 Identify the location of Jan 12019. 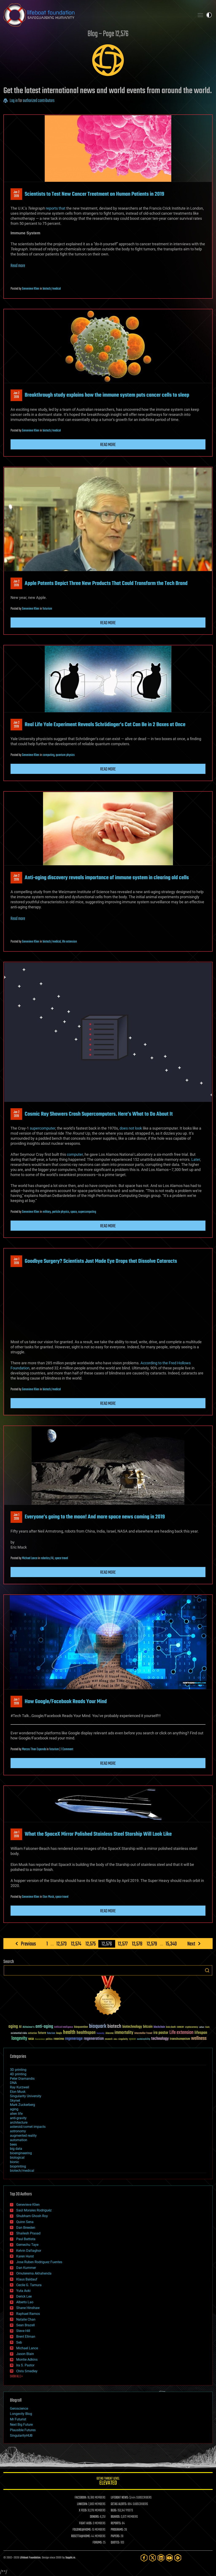
(16, 1261).